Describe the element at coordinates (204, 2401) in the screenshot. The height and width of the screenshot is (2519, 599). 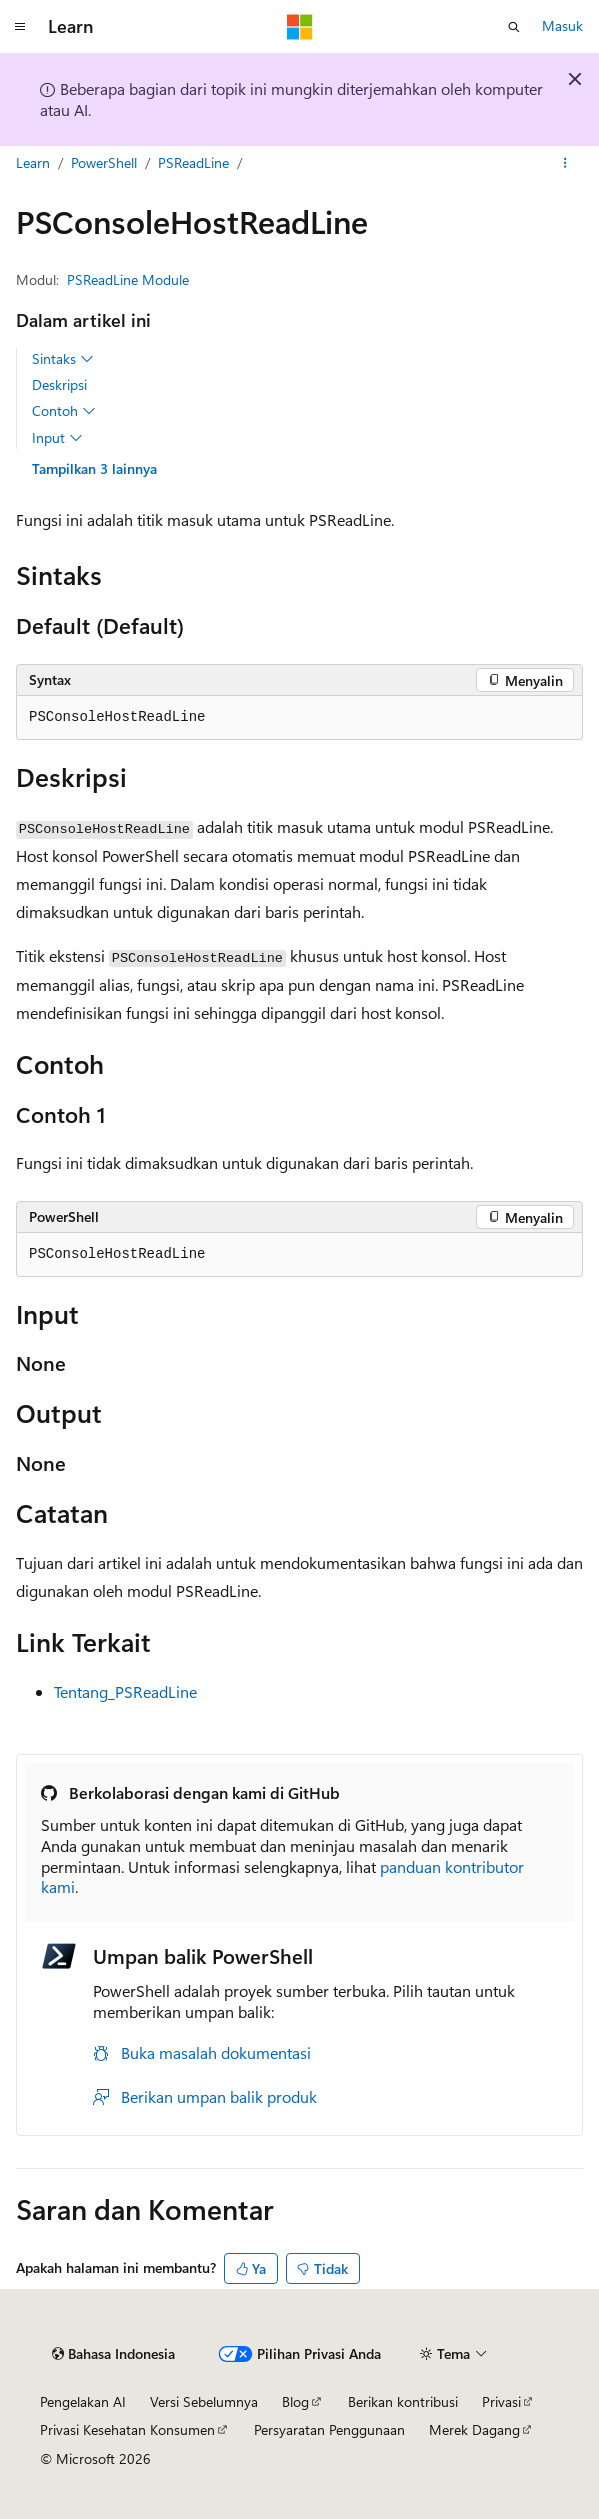
I see `Versi Sebelumnya` at that location.